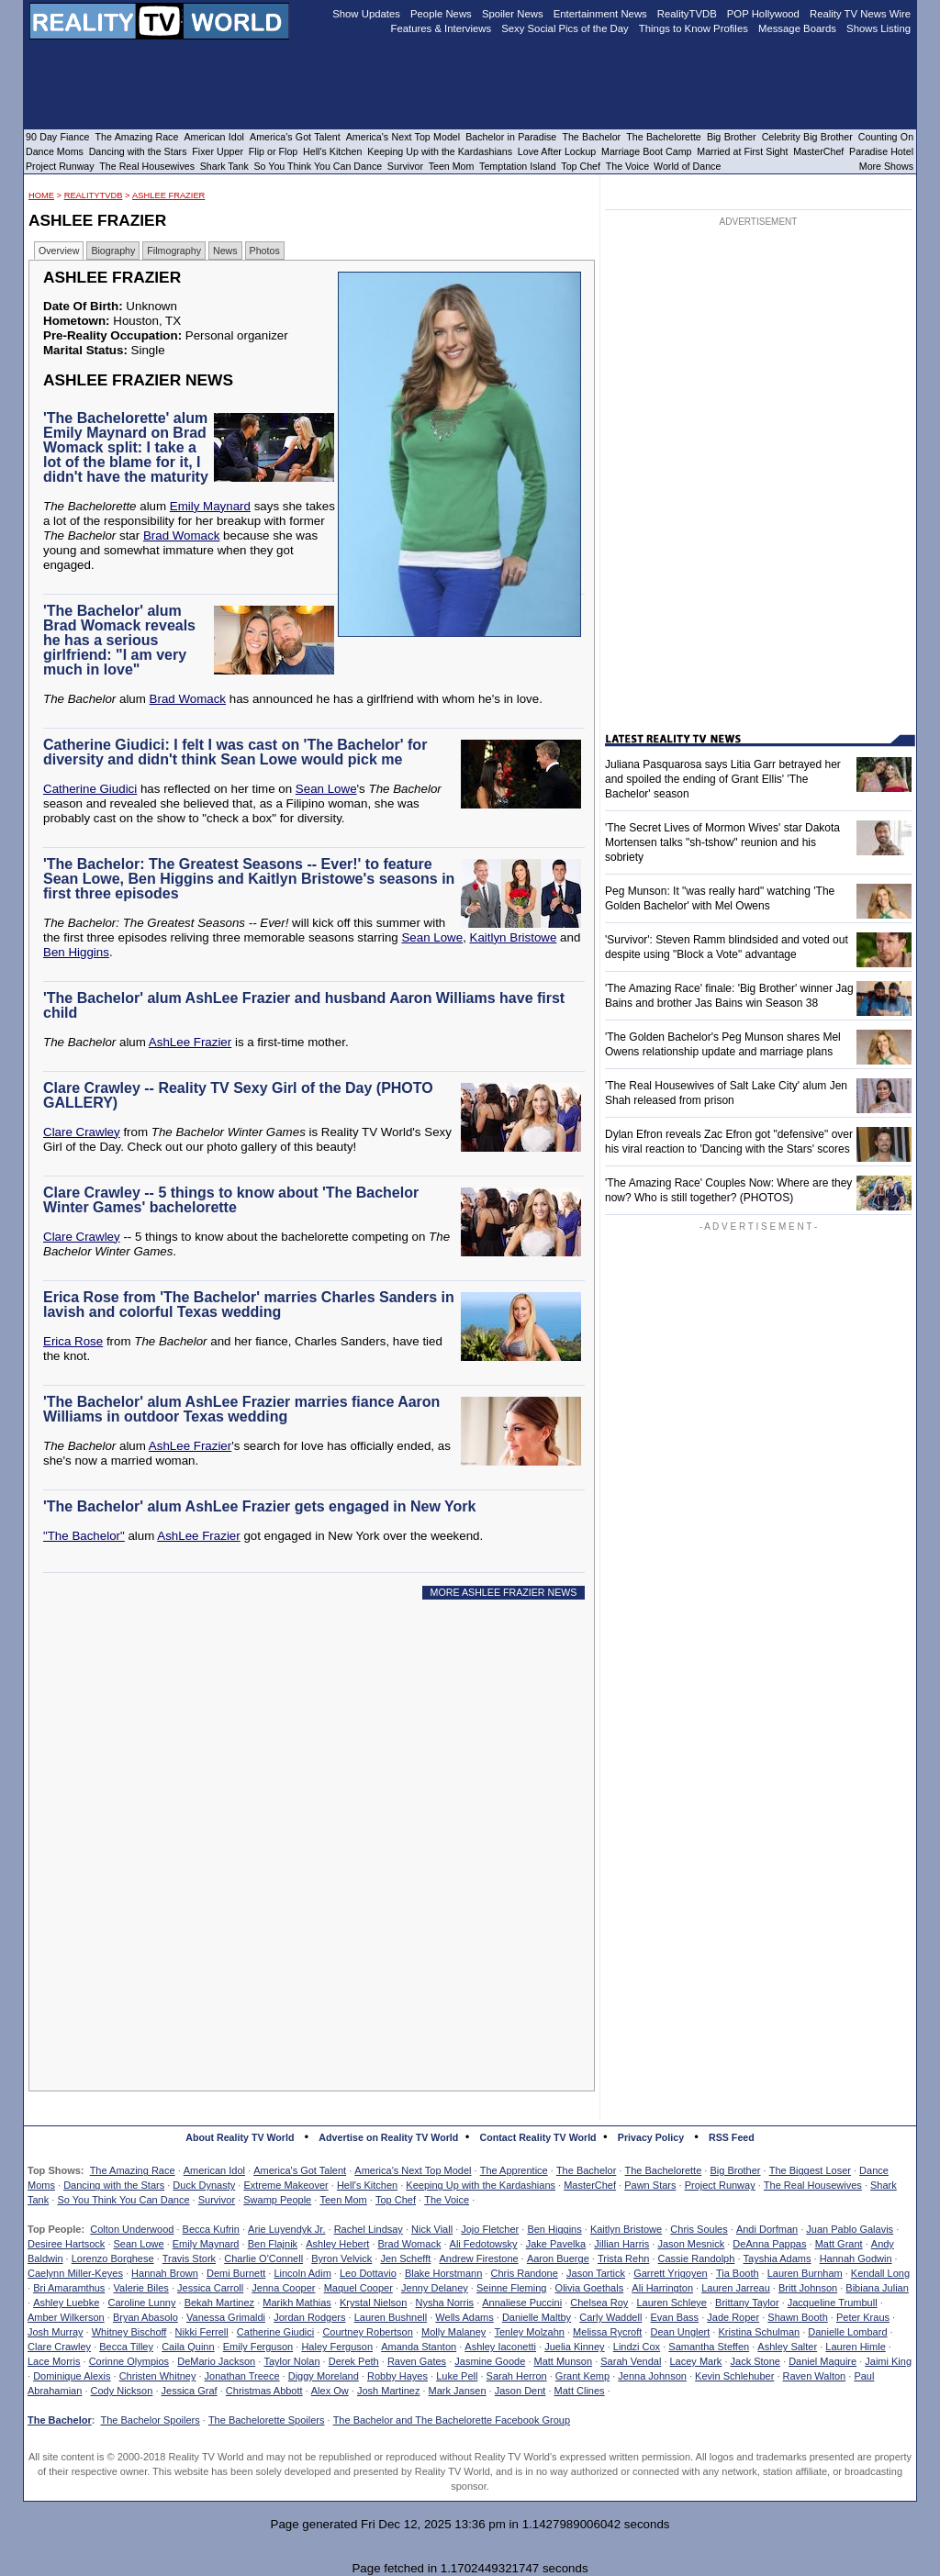 This screenshot has width=940, height=2576. I want to click on Advertise on Reality TV World, so click(388, 2137).